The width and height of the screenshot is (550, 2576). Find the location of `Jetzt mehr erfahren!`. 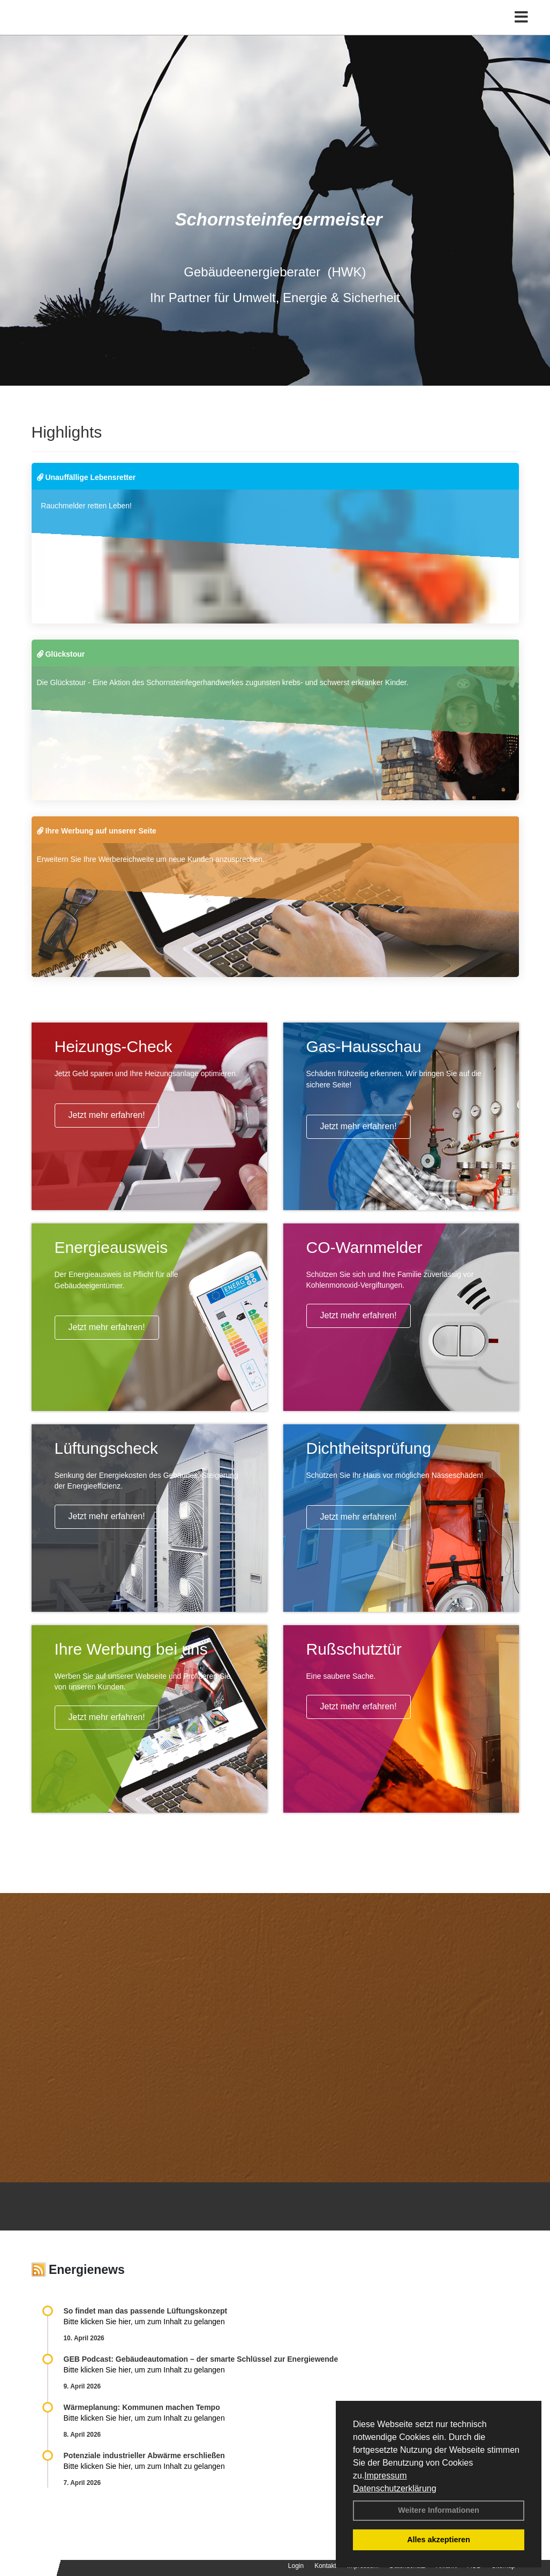

Jetzt mehr erfahren! is located at coordinates (107, 1115).